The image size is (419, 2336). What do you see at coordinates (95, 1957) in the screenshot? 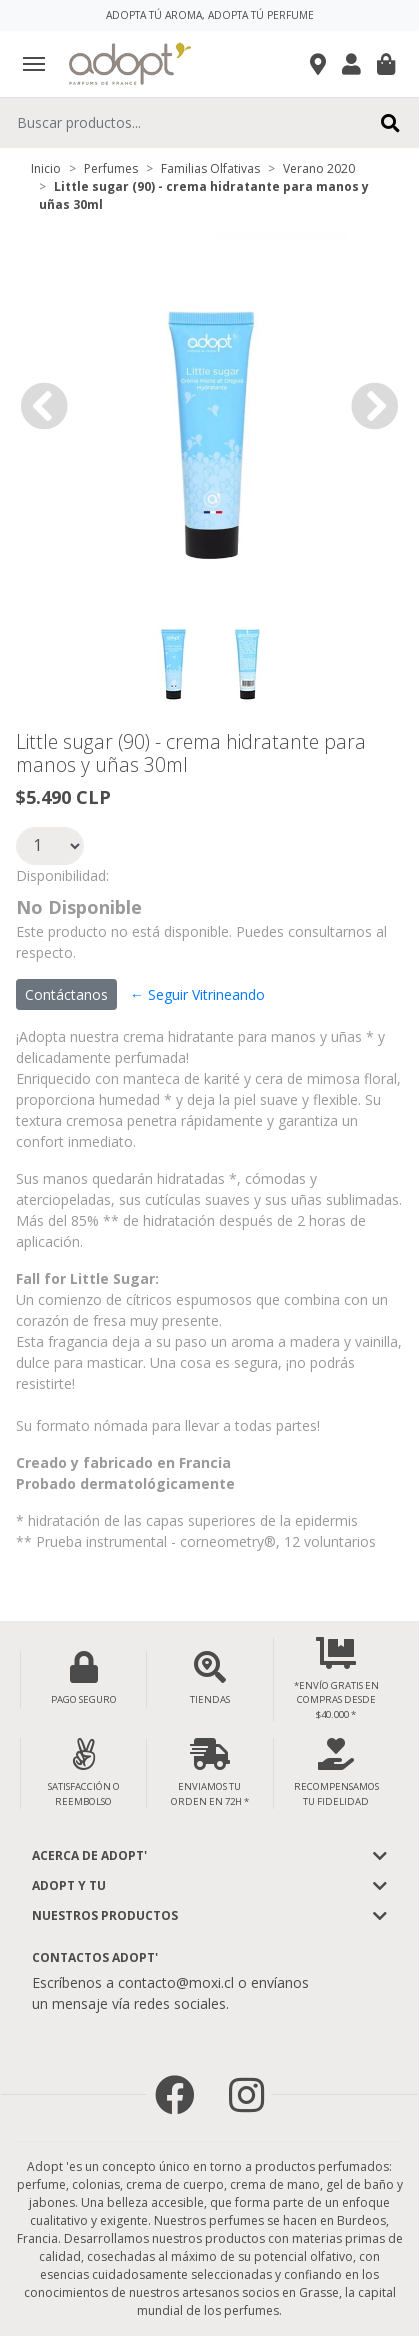
I see `Contactos Adopt'` at bounding box center [95, 1957].